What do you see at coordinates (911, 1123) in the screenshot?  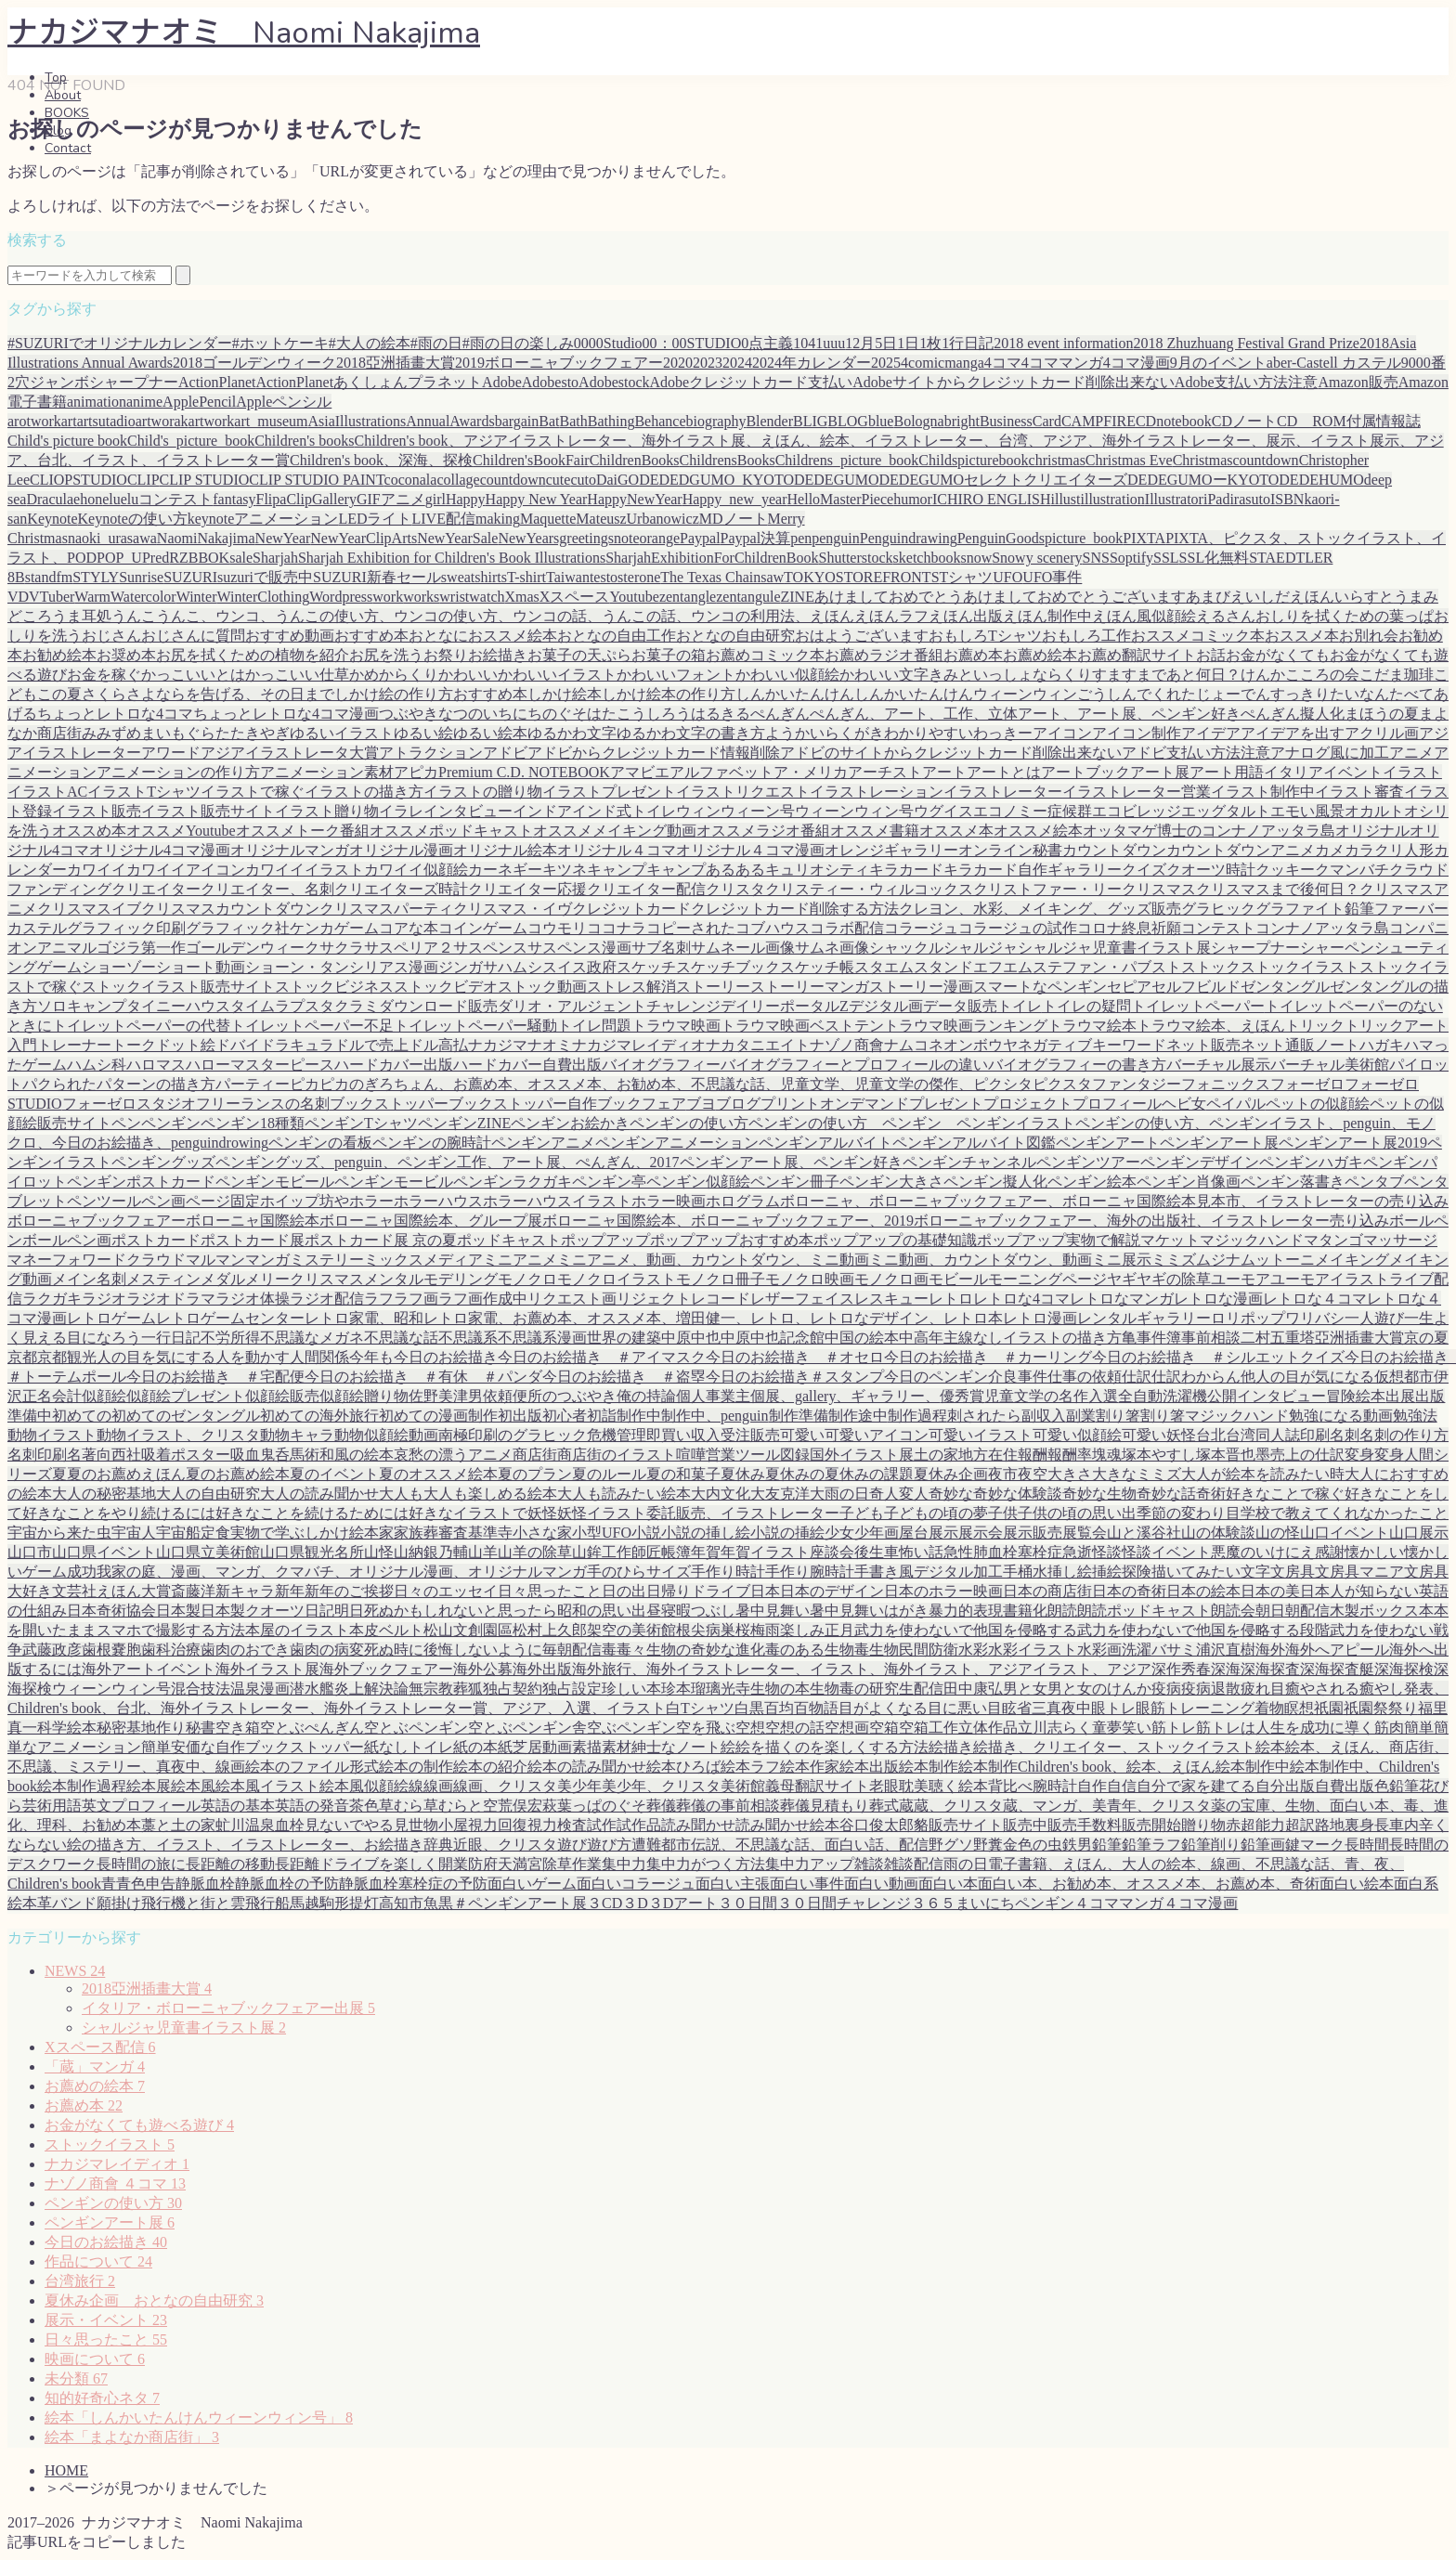 I see `ペンギンの使い方 ペンギン ペンギンイラスト` at bounding box center [911, 1123].